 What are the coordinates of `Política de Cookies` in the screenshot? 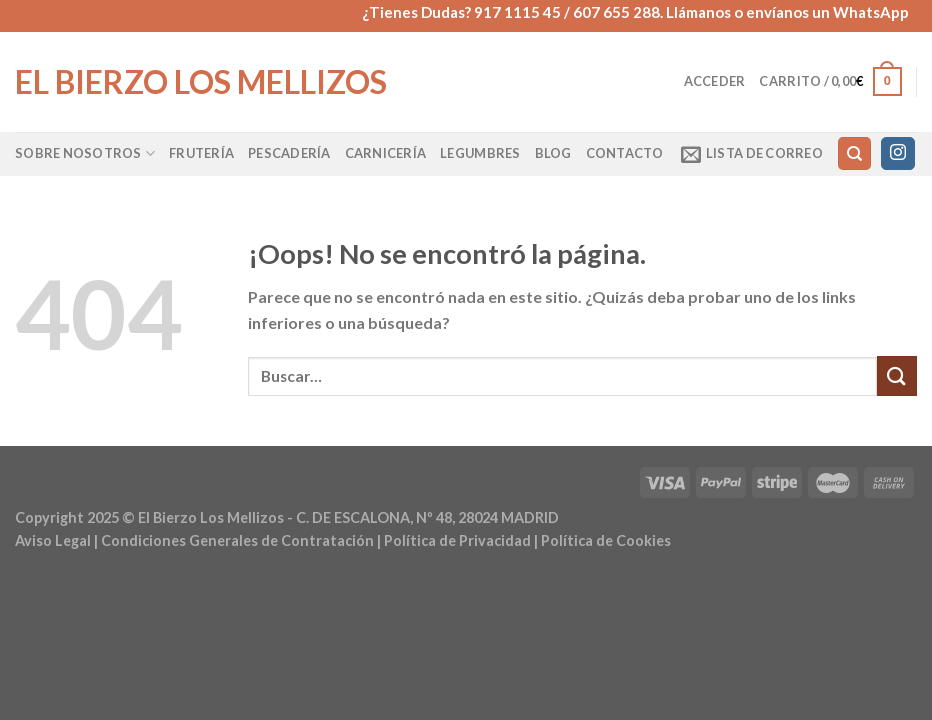 It's located at (606, 540).